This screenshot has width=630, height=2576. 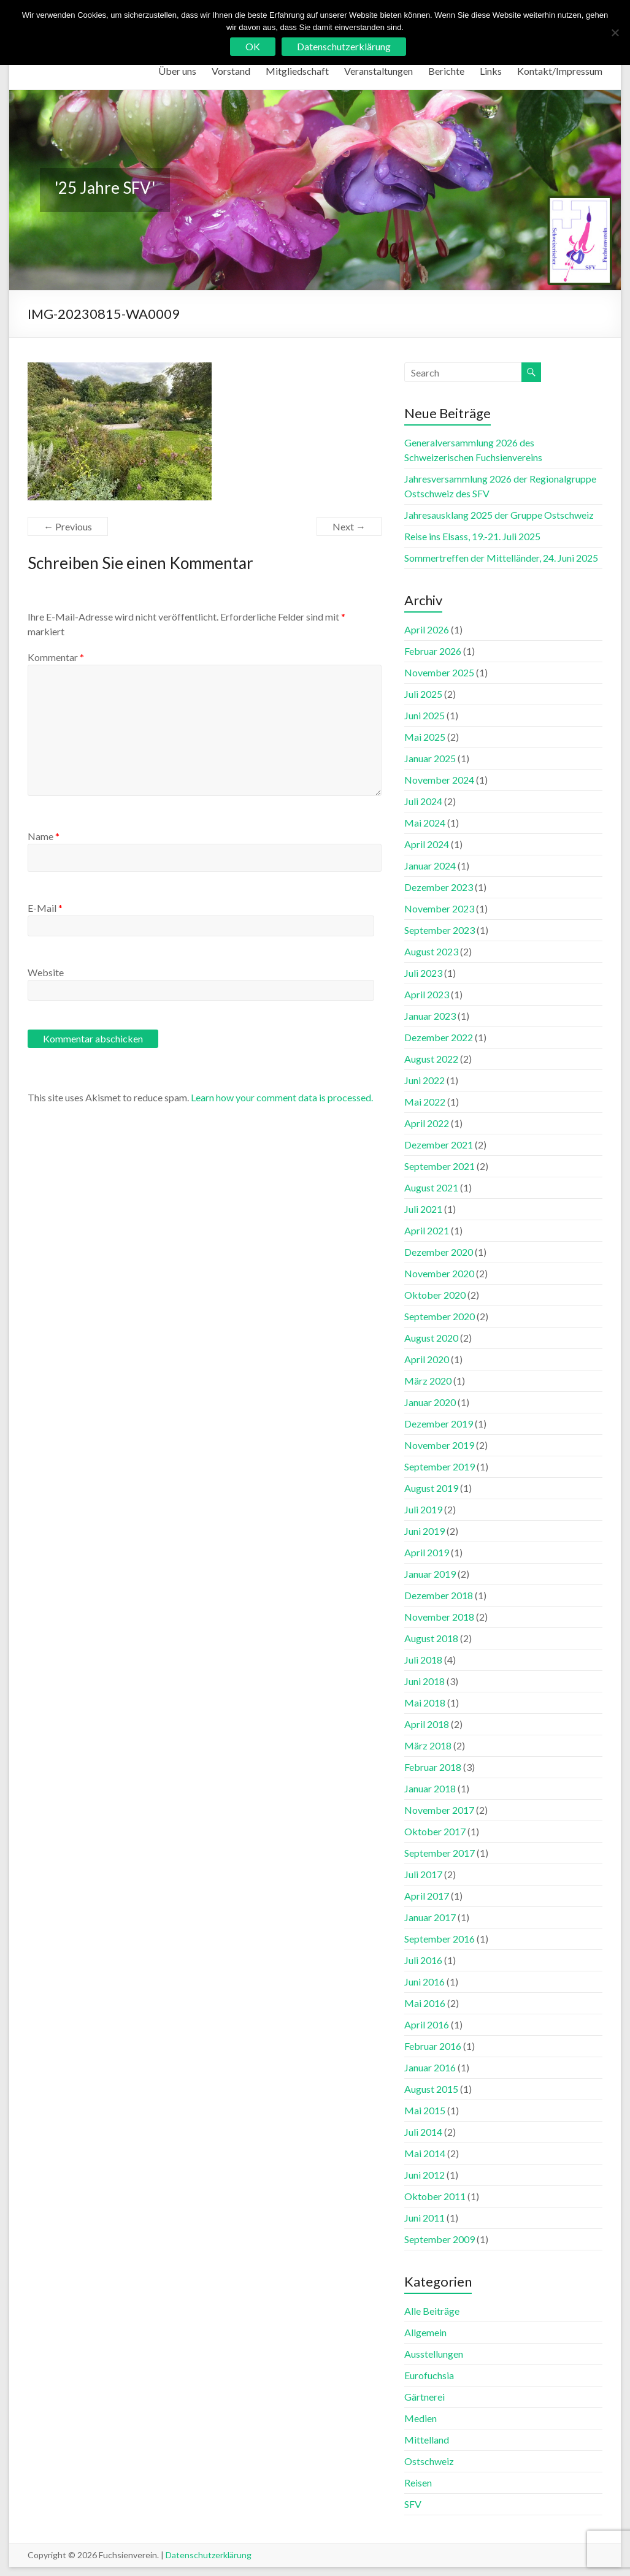 What do you see at coordinates (439, 1316) in the screenshot?
I see `September 2020` at bounding box center [439, 1316].